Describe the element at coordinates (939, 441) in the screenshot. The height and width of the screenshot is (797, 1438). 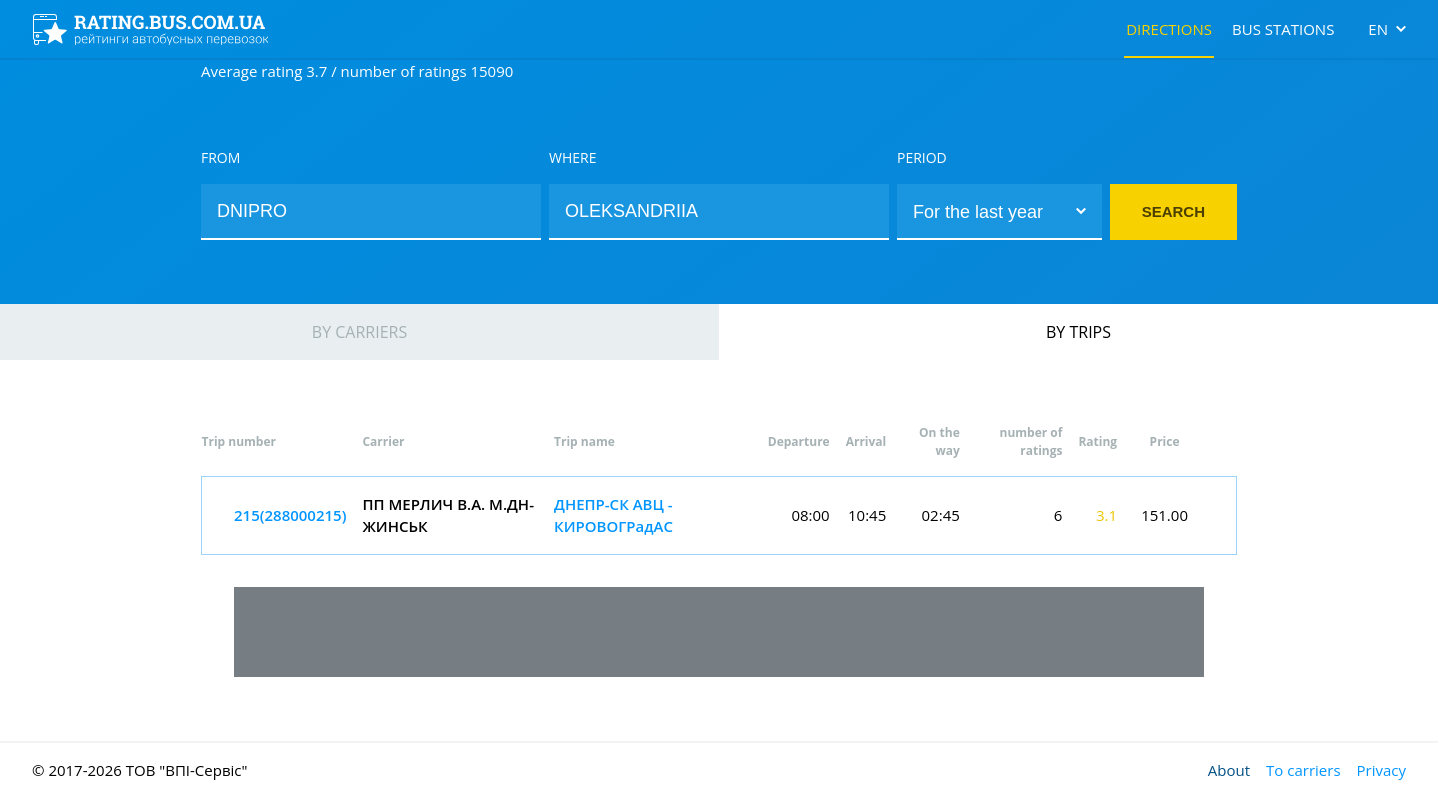
I see `On the way` at that location.